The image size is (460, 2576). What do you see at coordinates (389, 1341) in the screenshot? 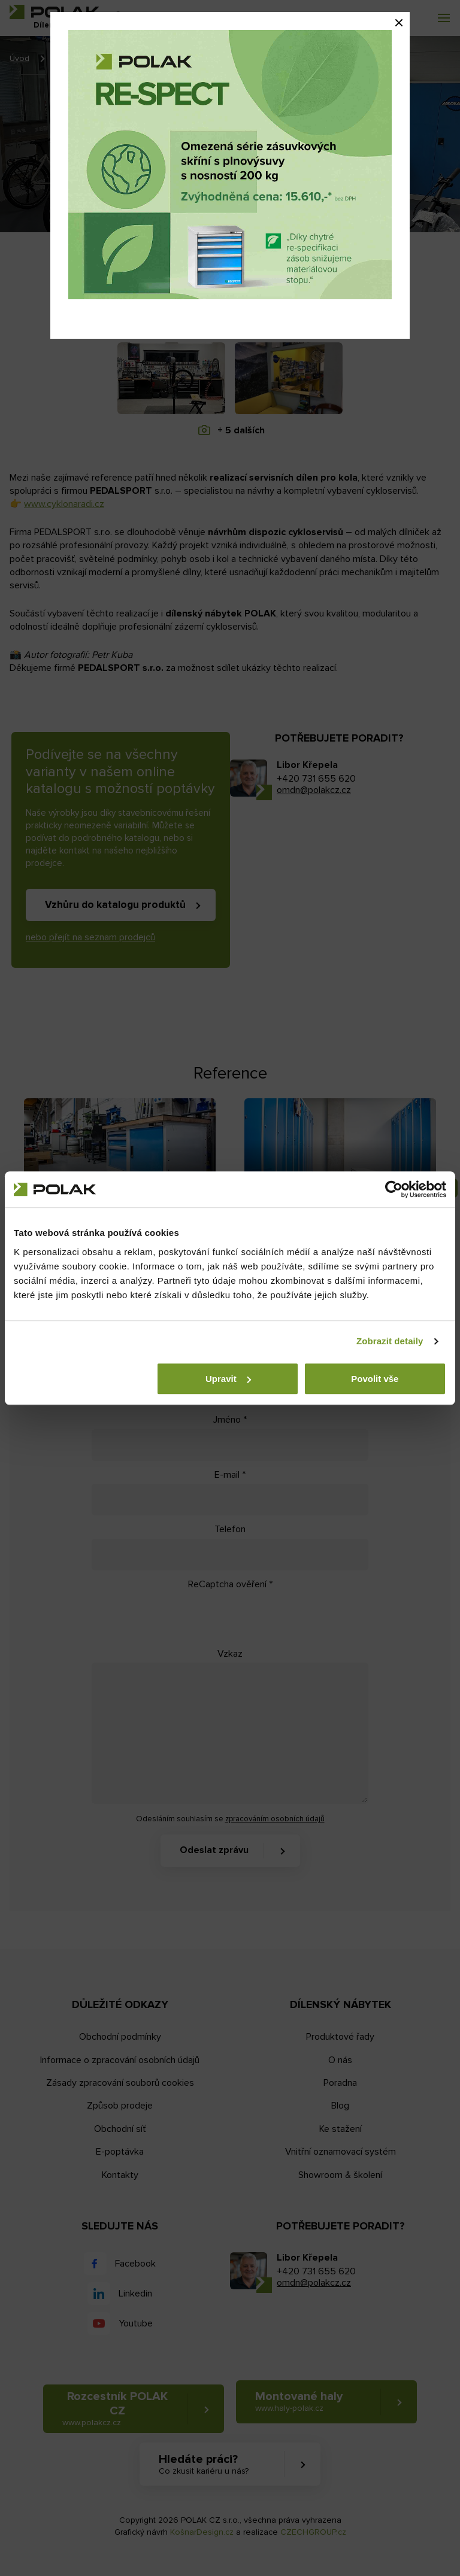
I see `Zobrazit detaily` at bounding box center [389, 1341].